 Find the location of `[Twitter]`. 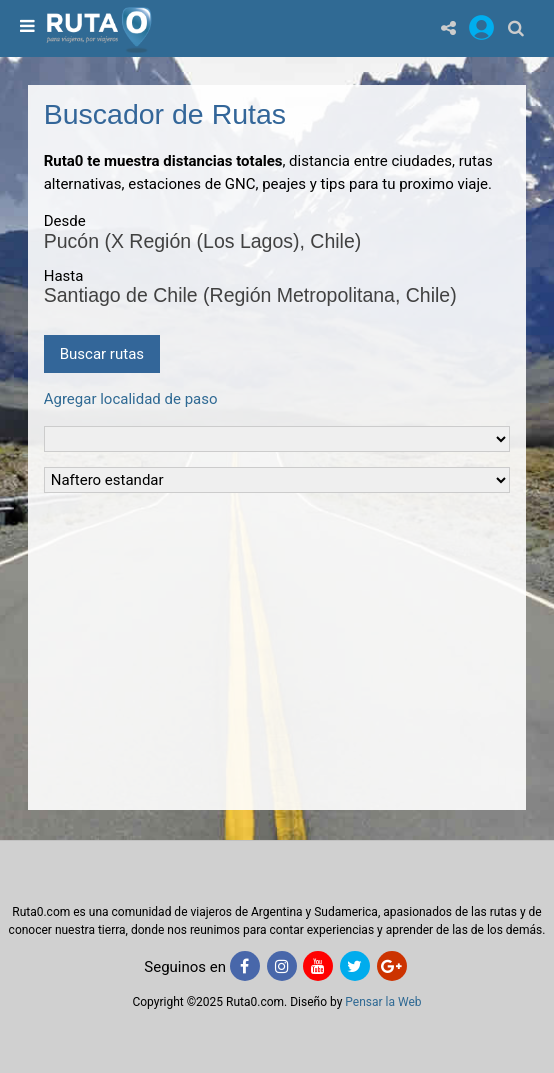

[Twitter] is located at coordinates (355, 966).